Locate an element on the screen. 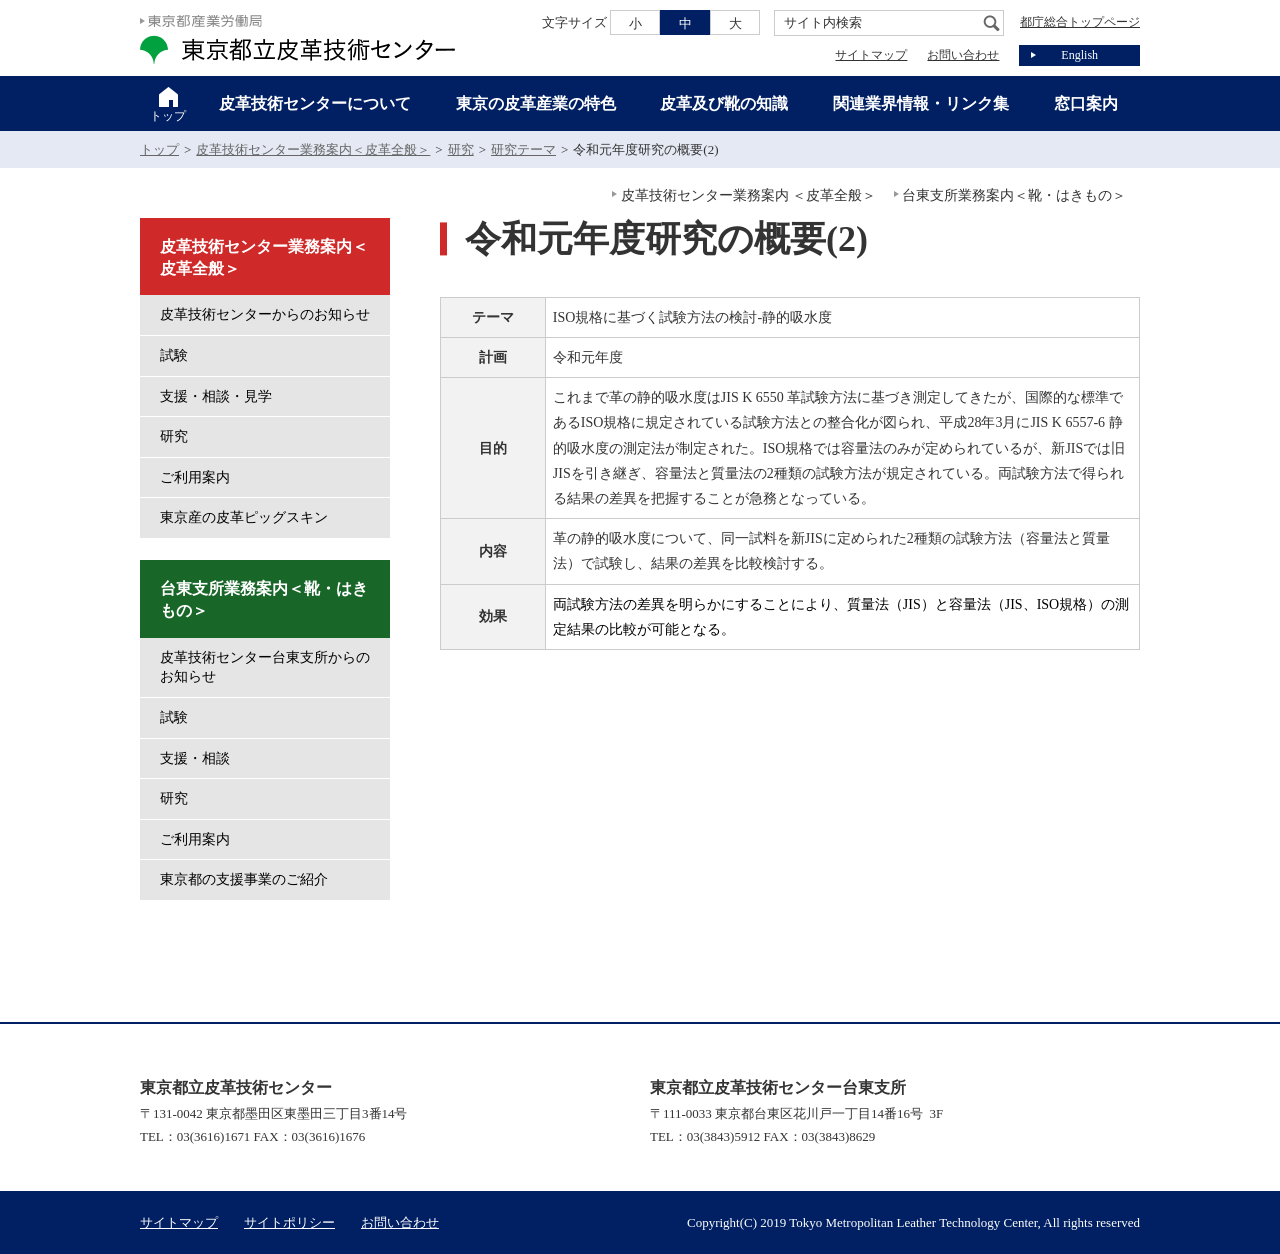  お問い合わせ is located at coordinates (963, 55).